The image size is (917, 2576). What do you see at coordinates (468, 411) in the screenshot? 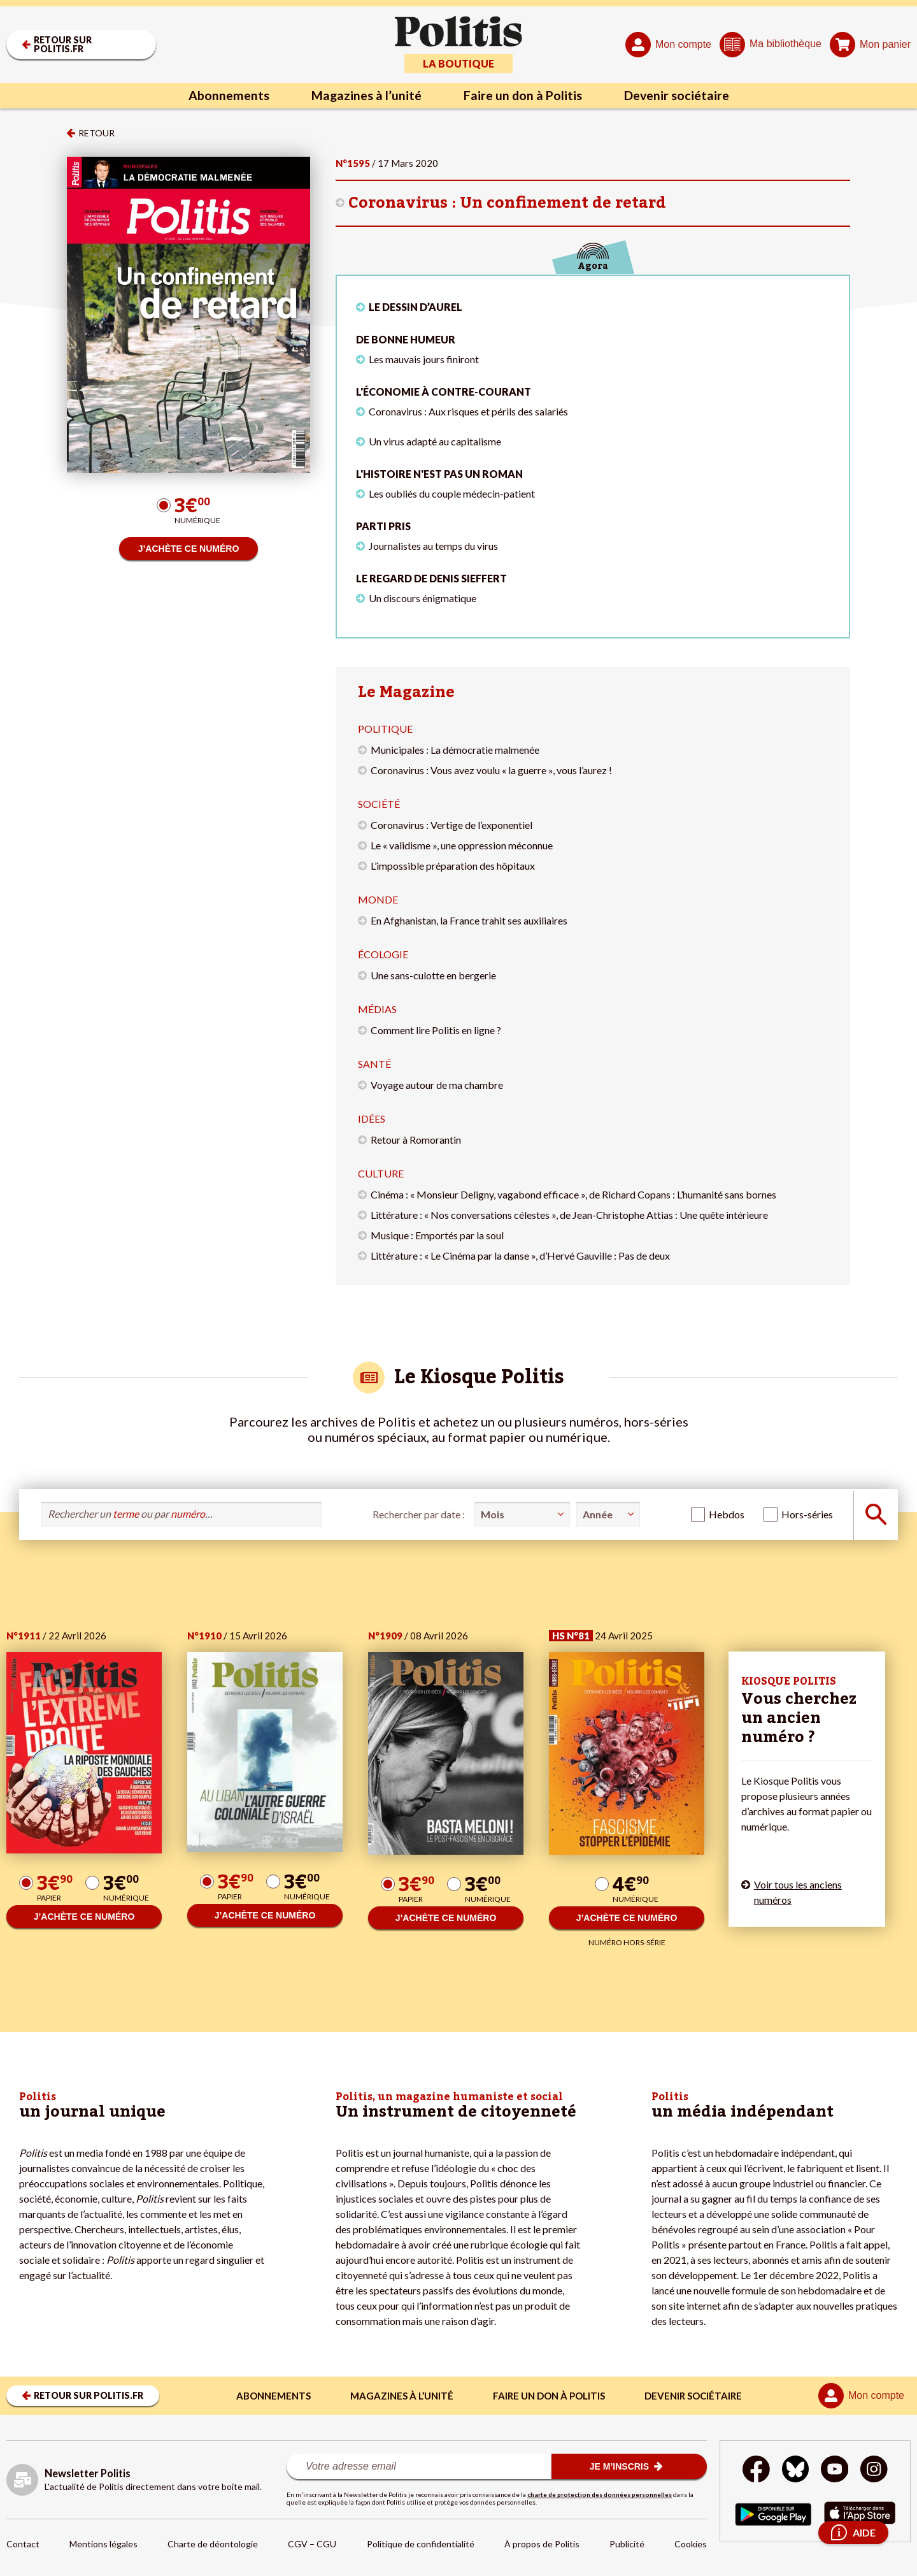
I see `Coronavirus : Aux risques et périls des salariés` at bounding box center [468, 411].